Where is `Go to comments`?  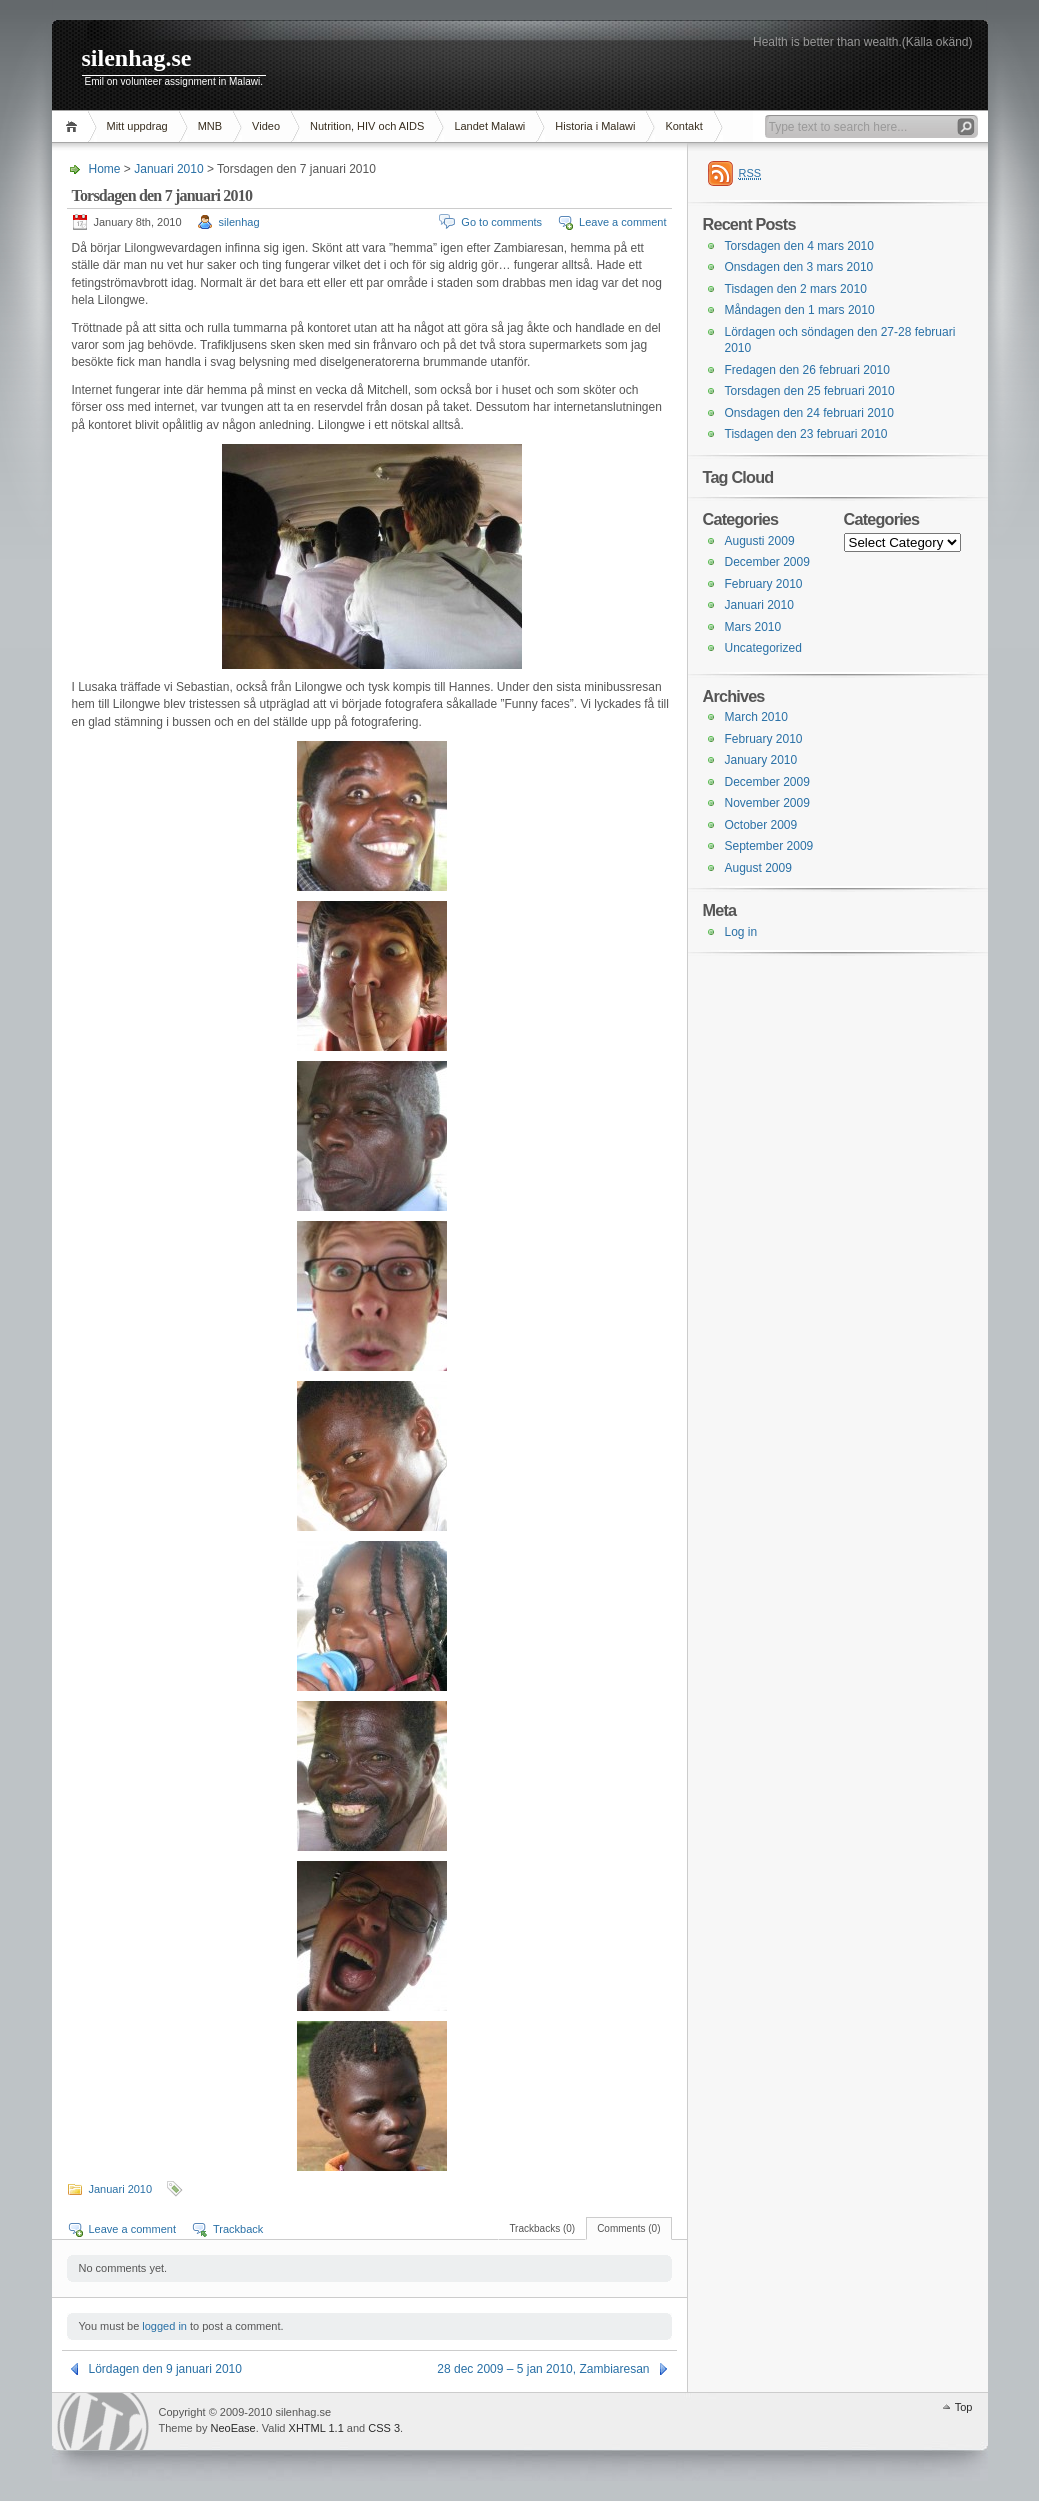
Go to comments is located at coordinates (501, 222).